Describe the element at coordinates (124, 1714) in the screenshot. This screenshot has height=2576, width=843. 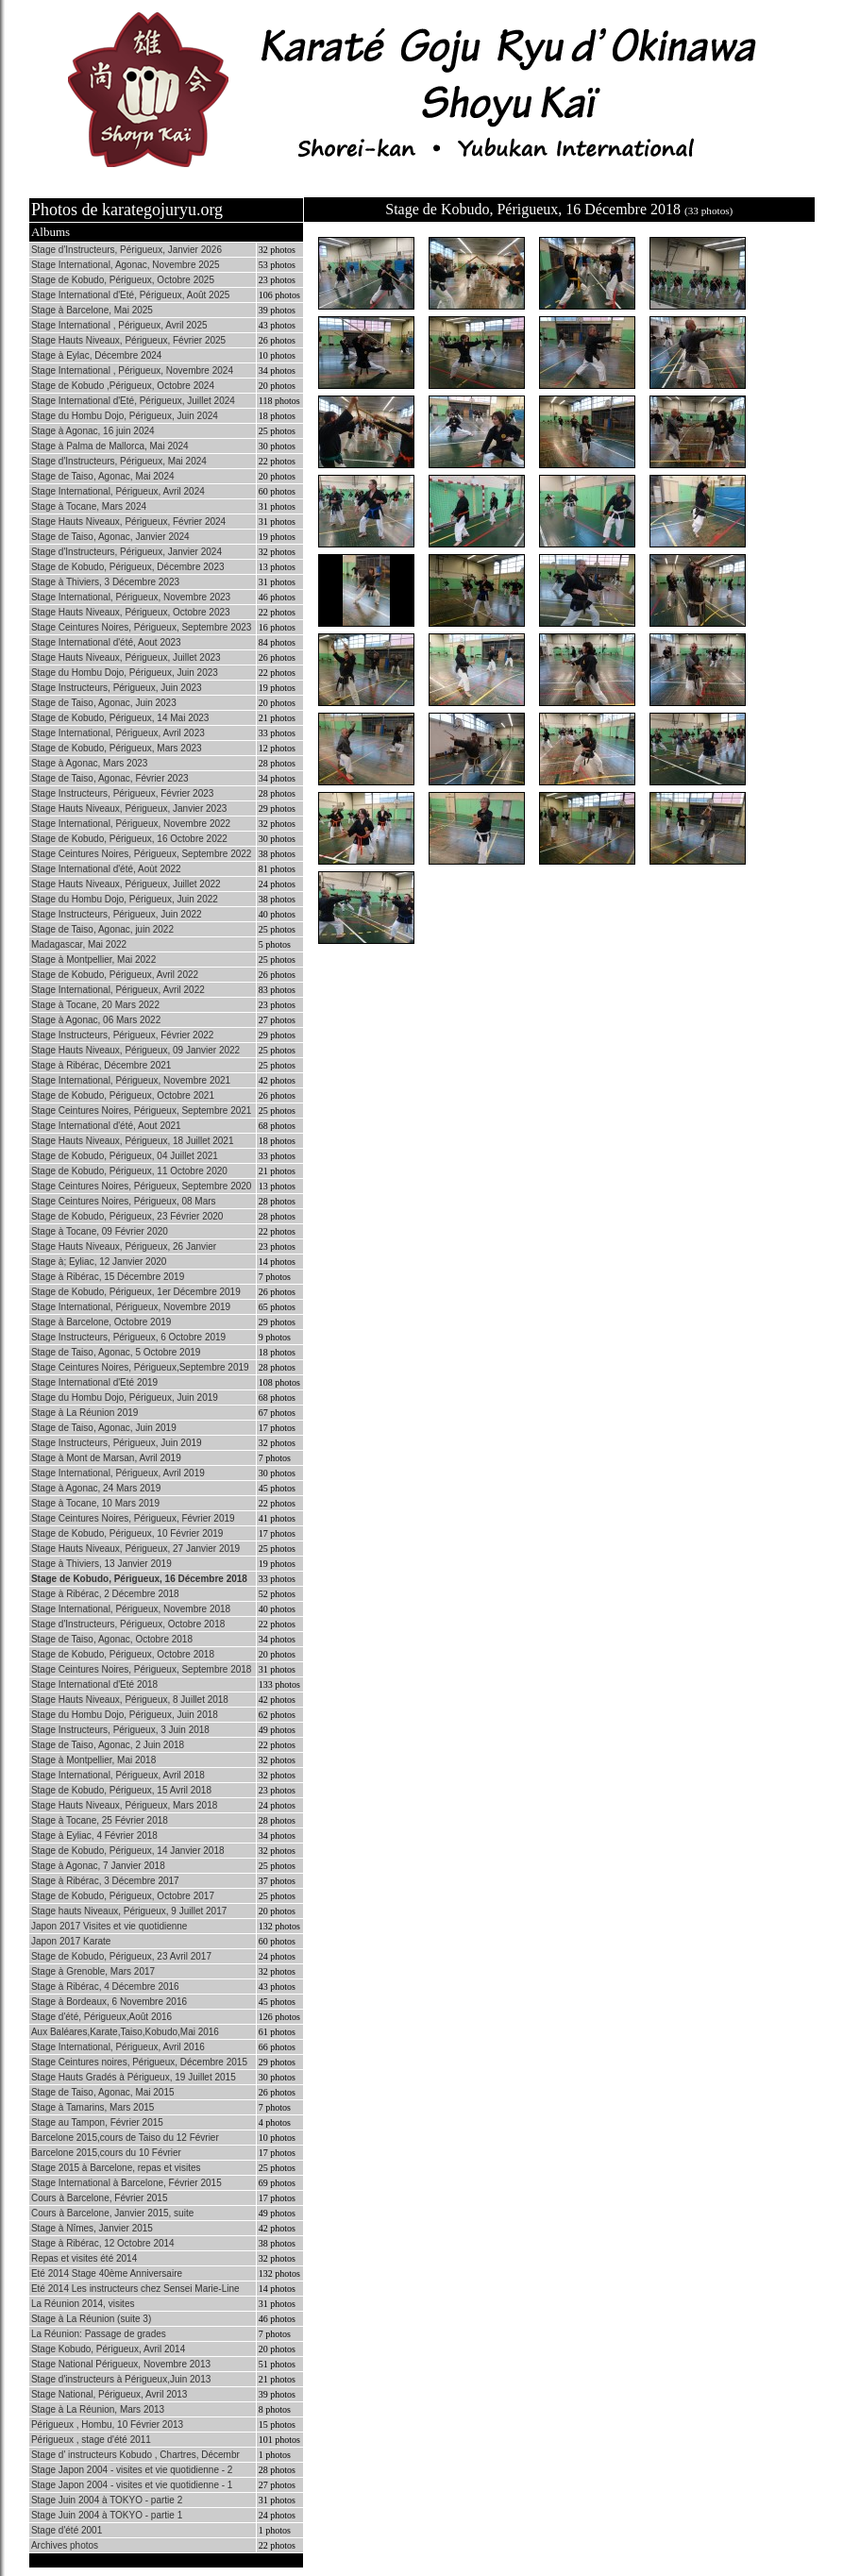
I see `Stage du Hombu Dojo, Périgueux, Juin 2018` at that location.